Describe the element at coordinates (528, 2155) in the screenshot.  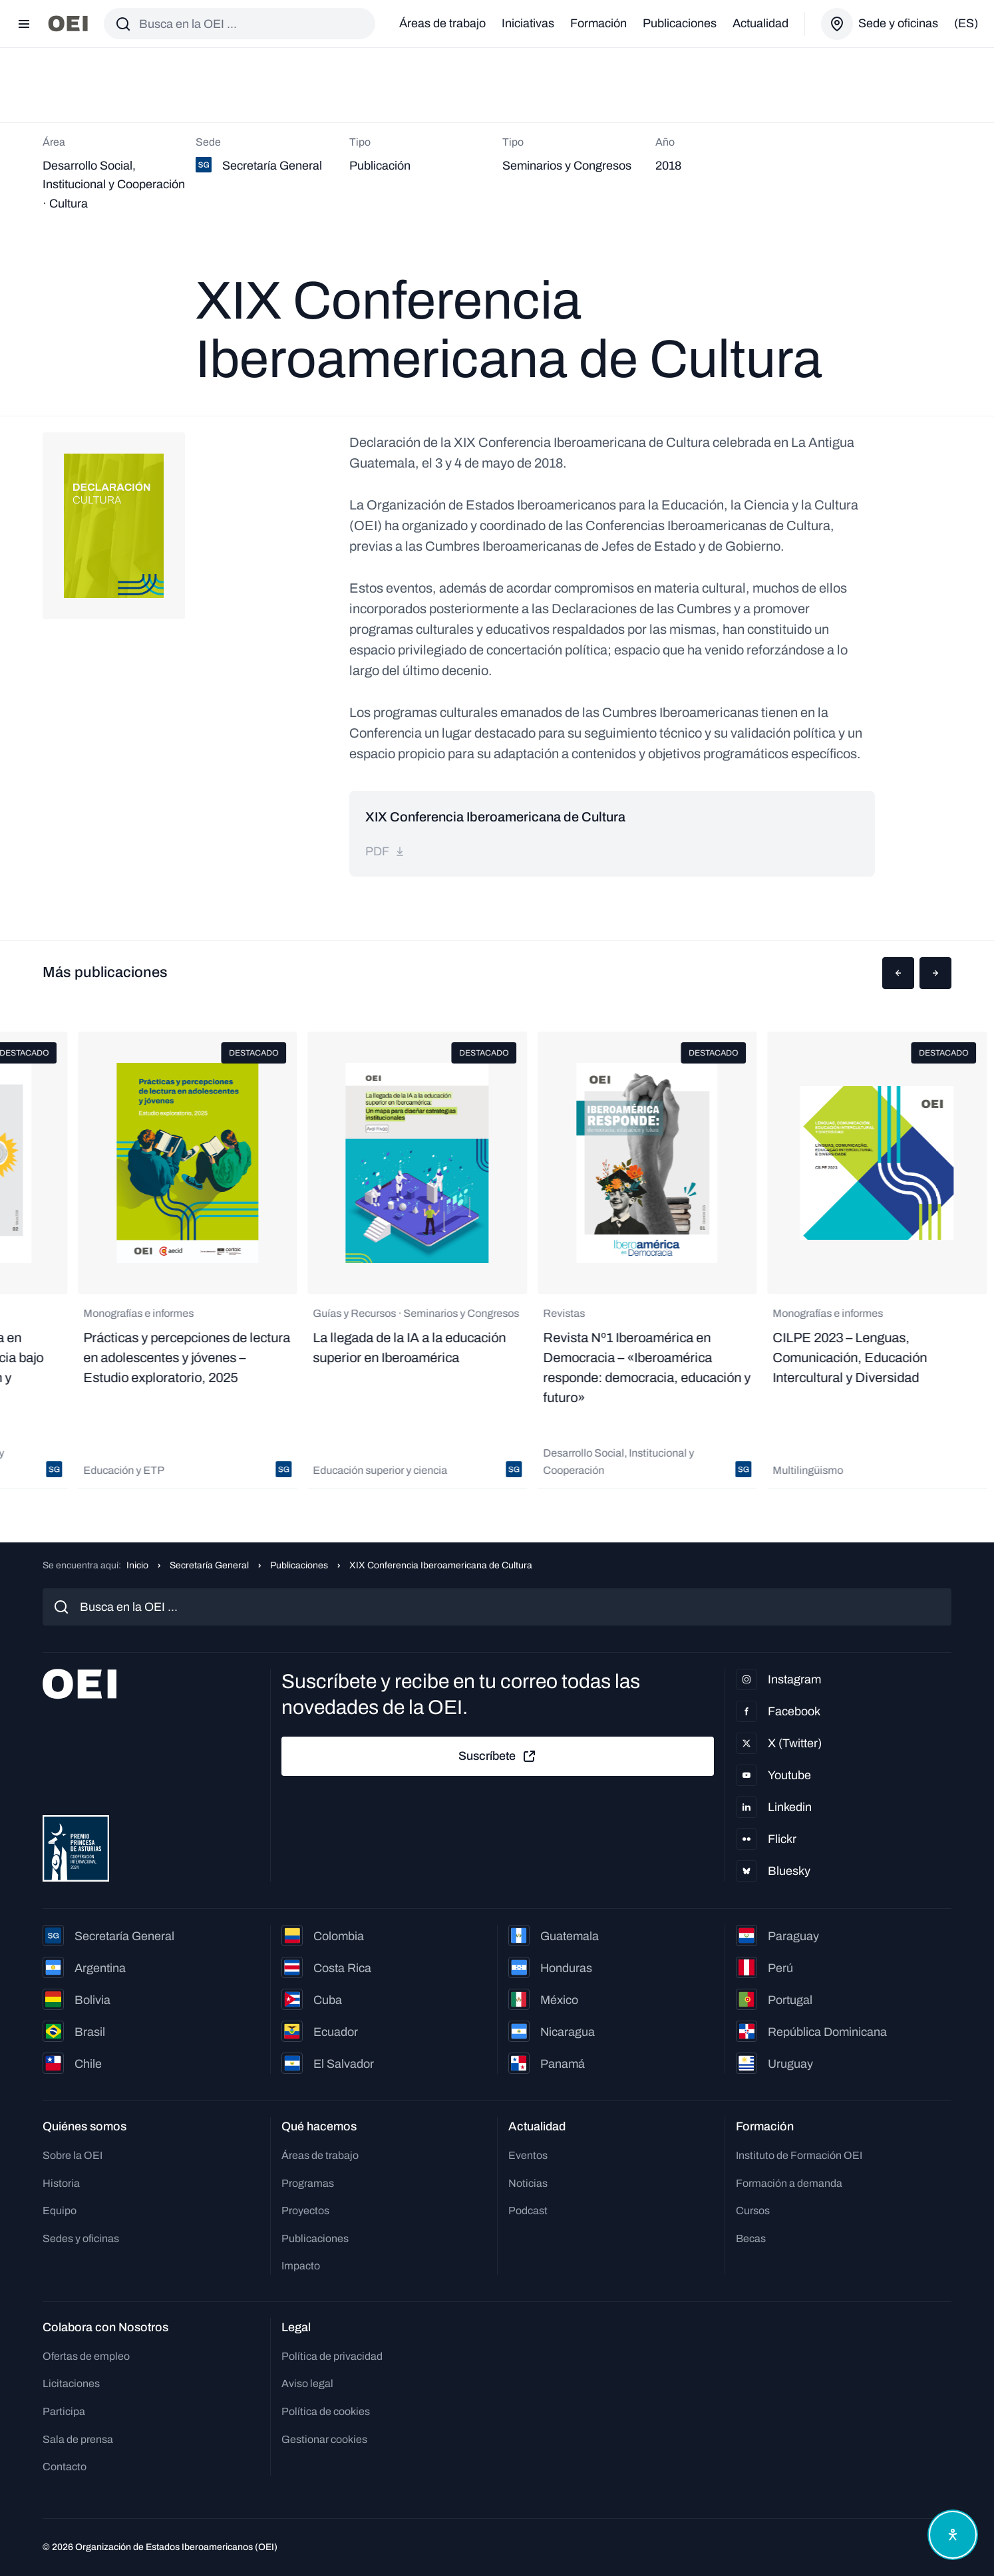
I see `Eventos` at that location.